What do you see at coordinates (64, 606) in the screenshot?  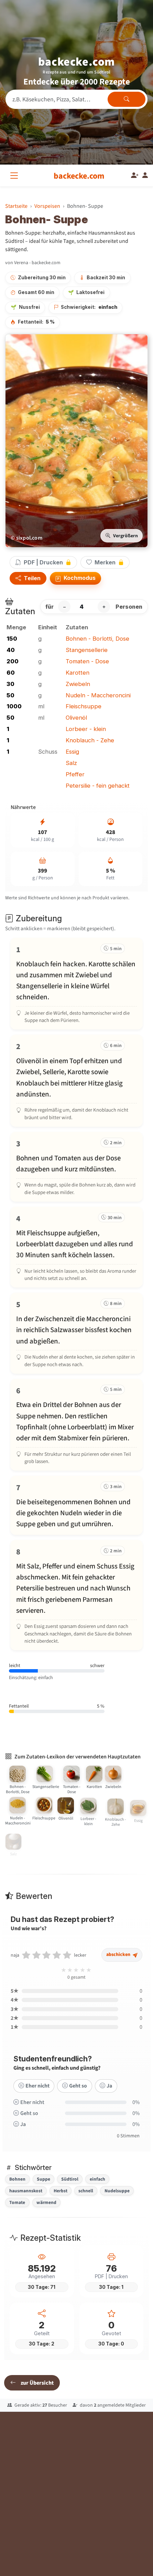 I see `− [Portion verringern]` at bounding box center [64, 606].